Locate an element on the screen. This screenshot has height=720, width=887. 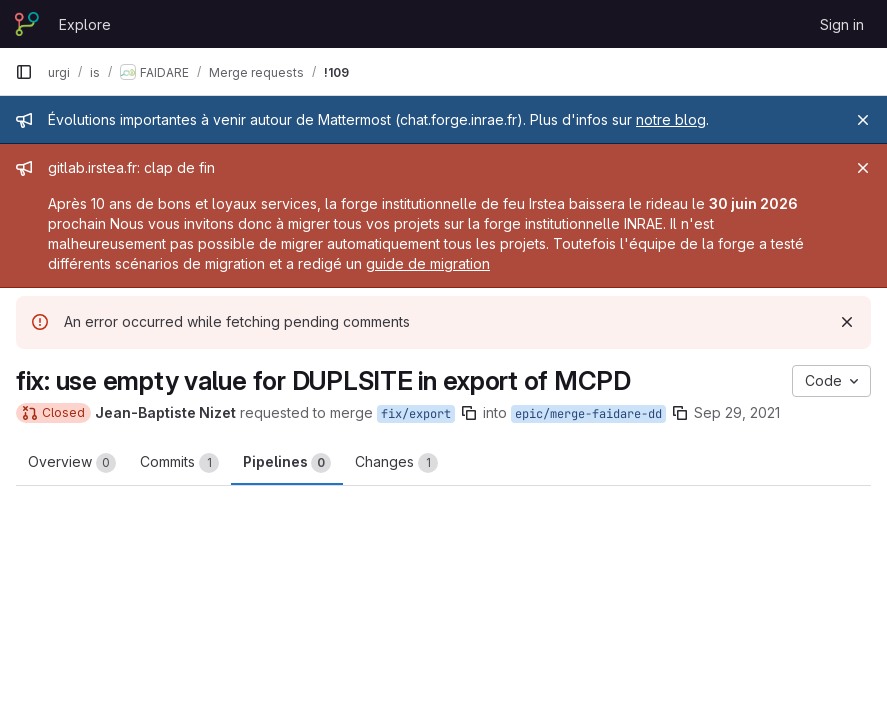
[Close] is located at coordinates (863, 120).